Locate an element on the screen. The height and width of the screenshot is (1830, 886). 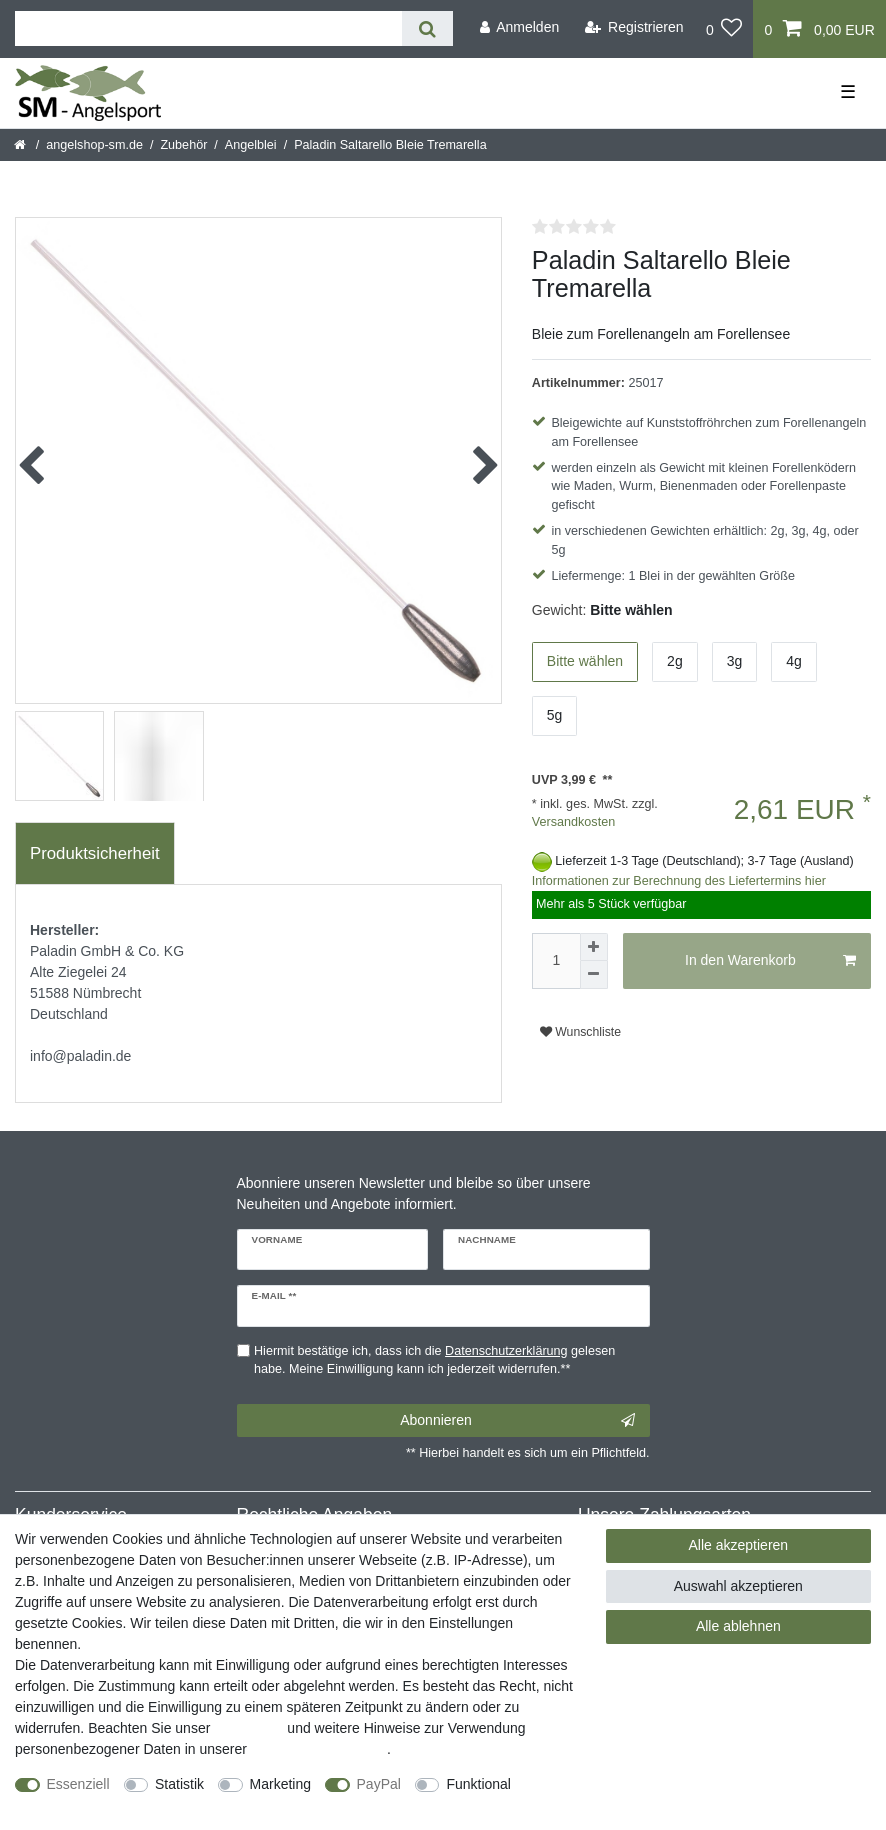
Impressum is located at coordinates (248, 1728).